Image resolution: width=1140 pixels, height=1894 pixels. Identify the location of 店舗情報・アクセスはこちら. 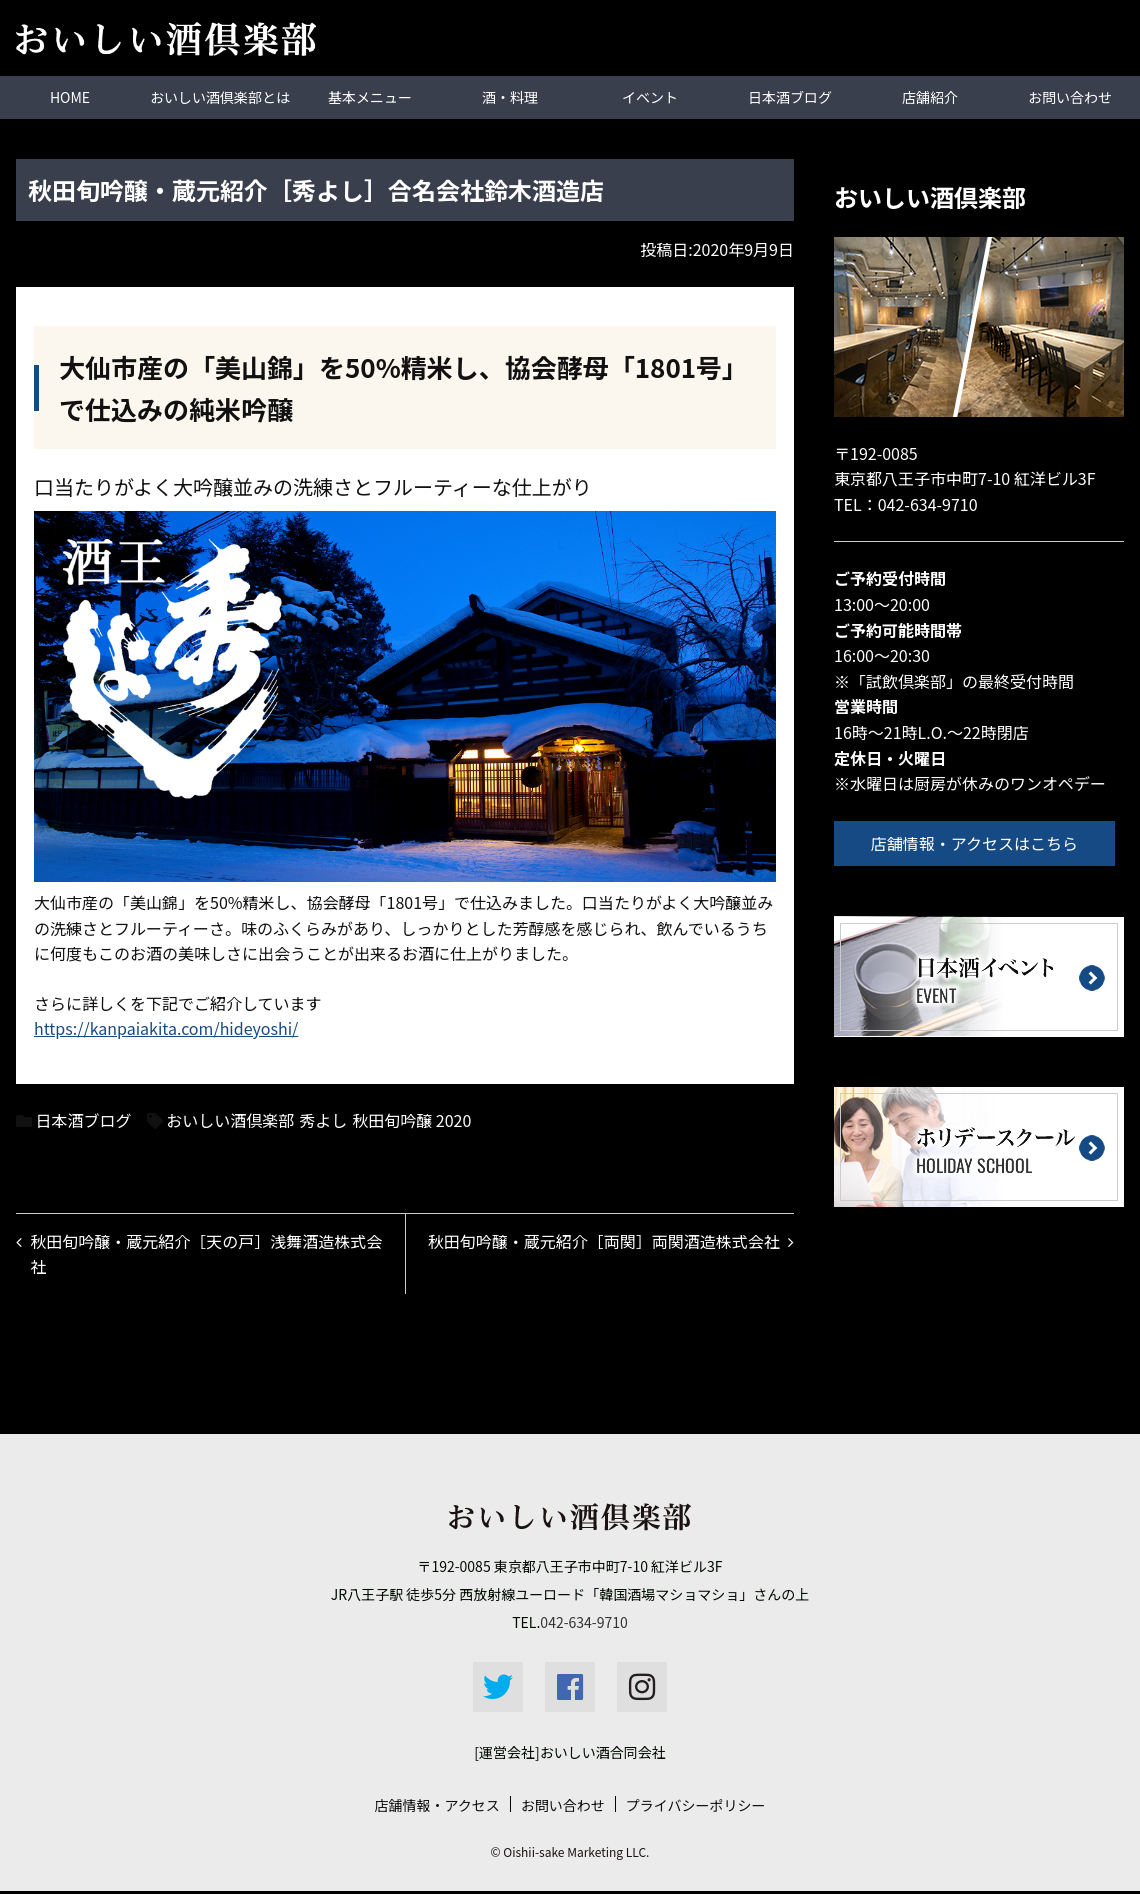
(977, 842).